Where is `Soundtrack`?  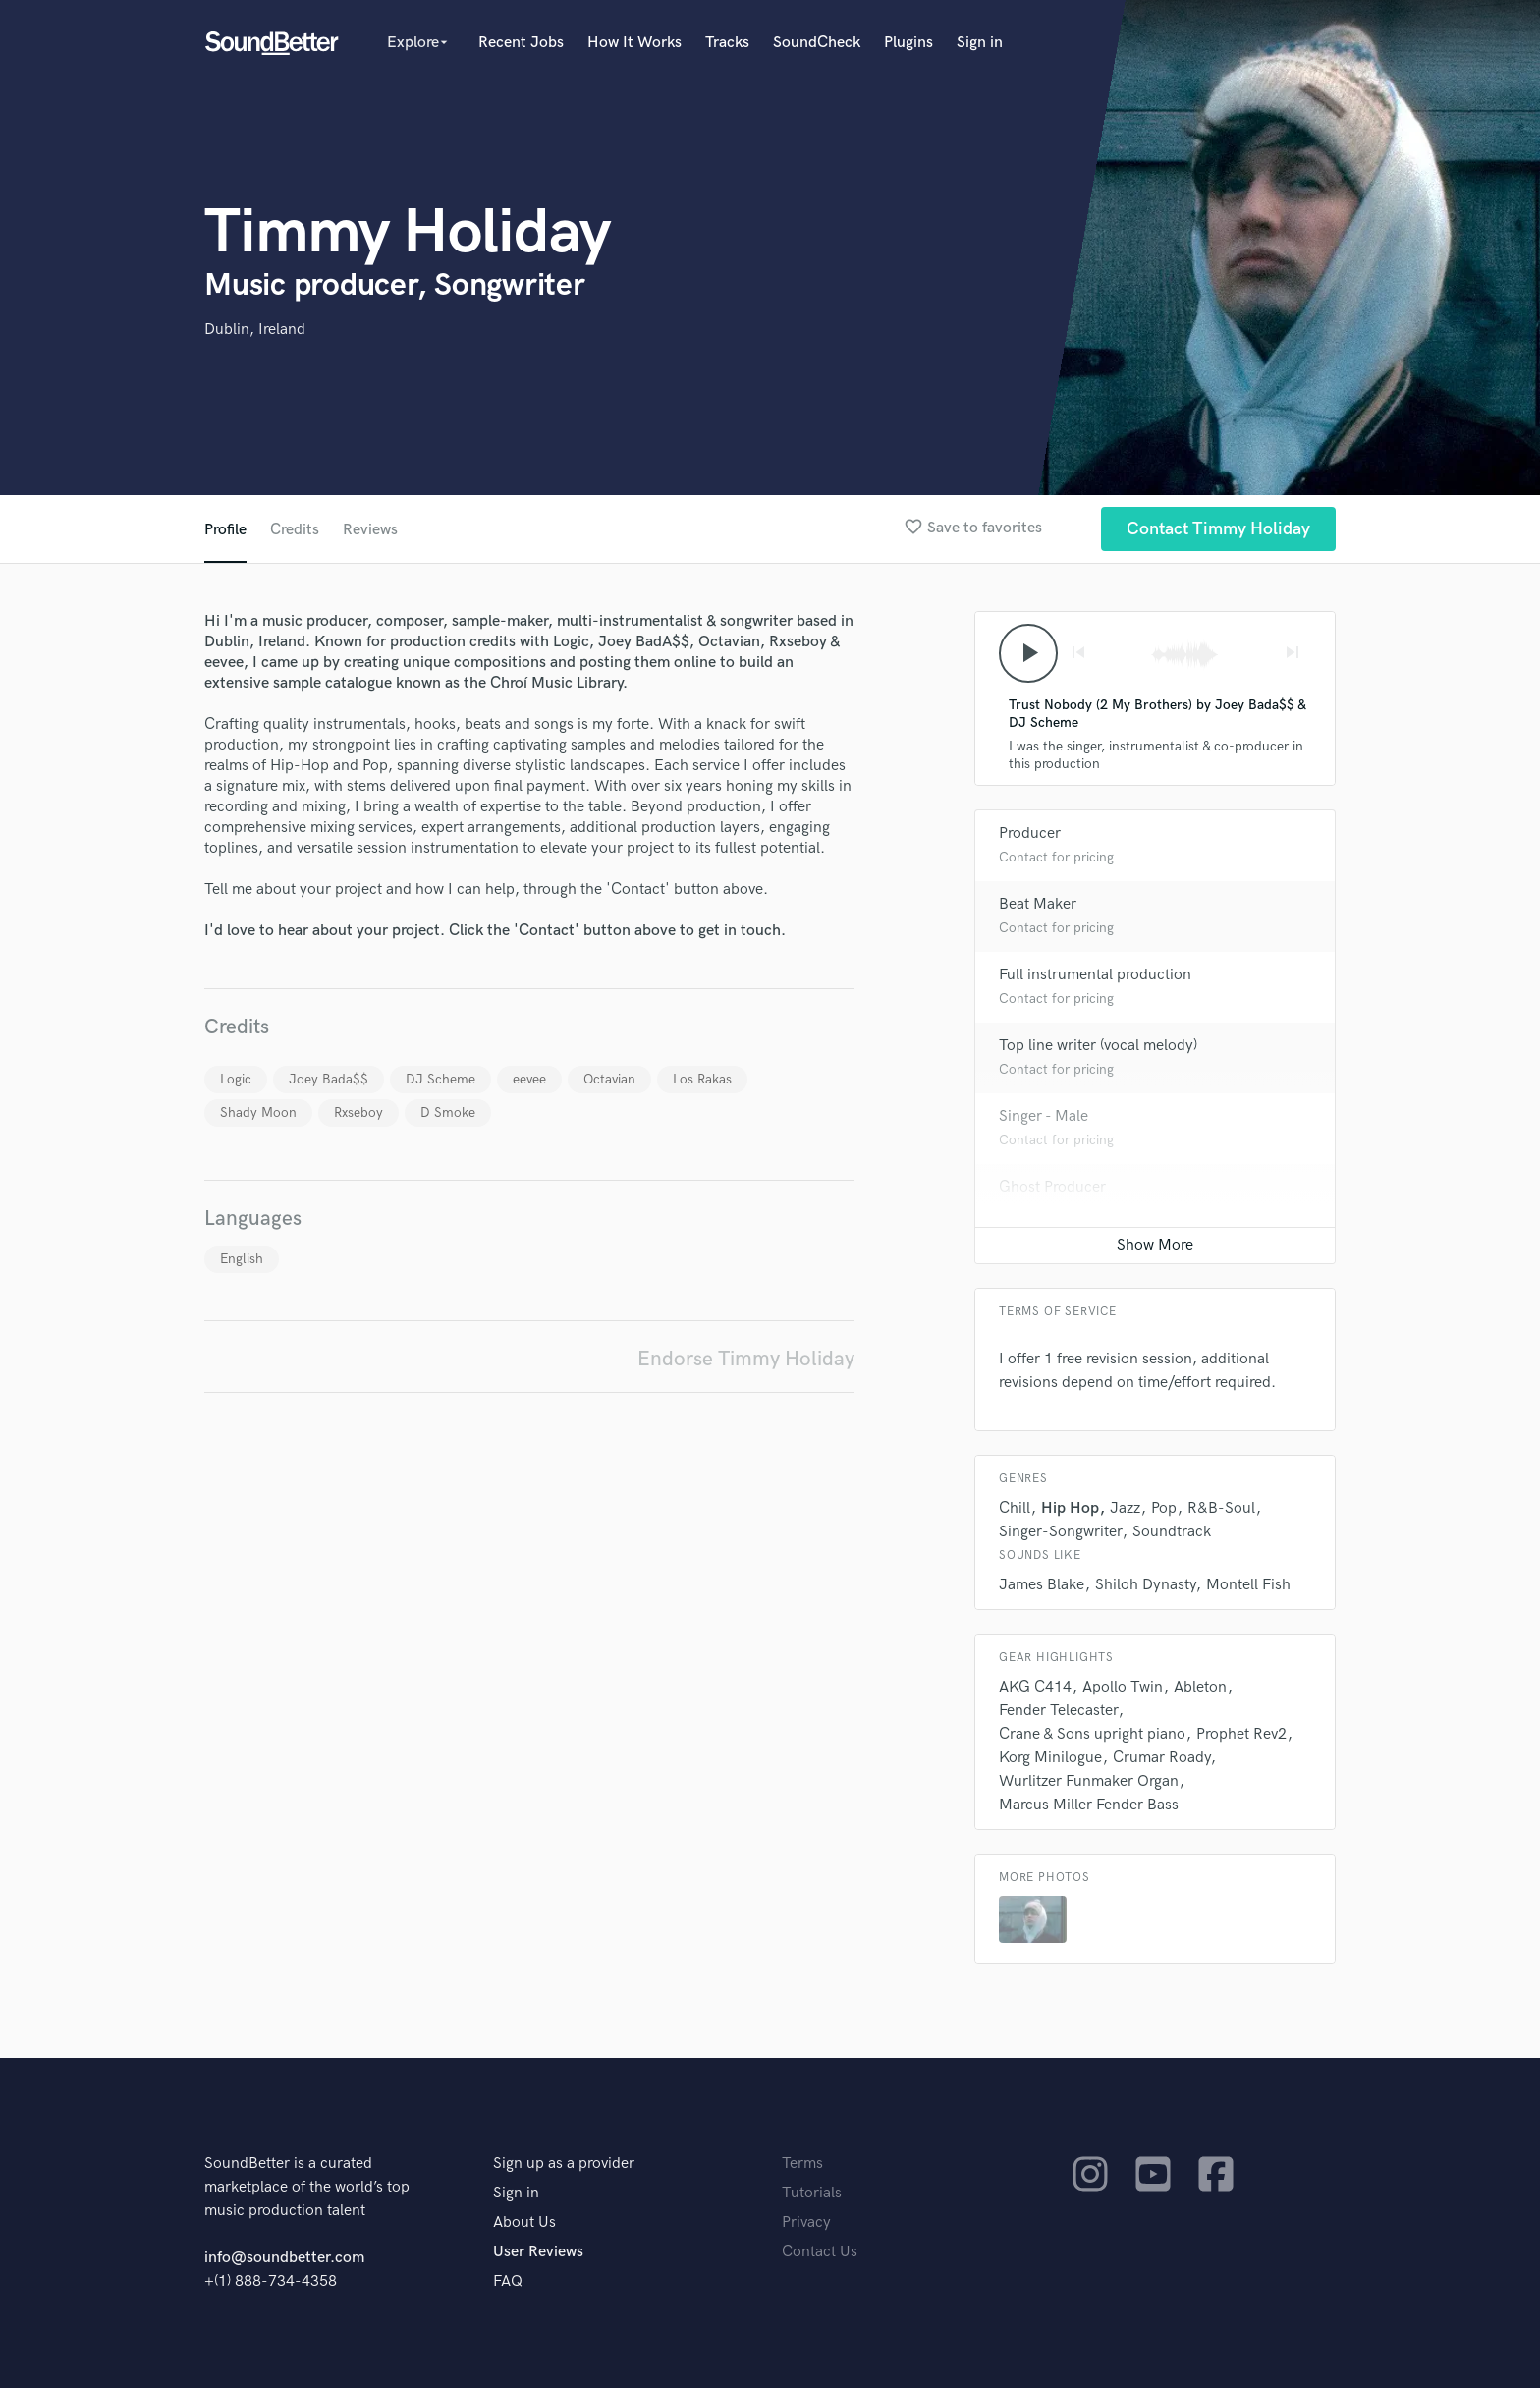
Soundtrack is located at coordinates (1171, 1532).